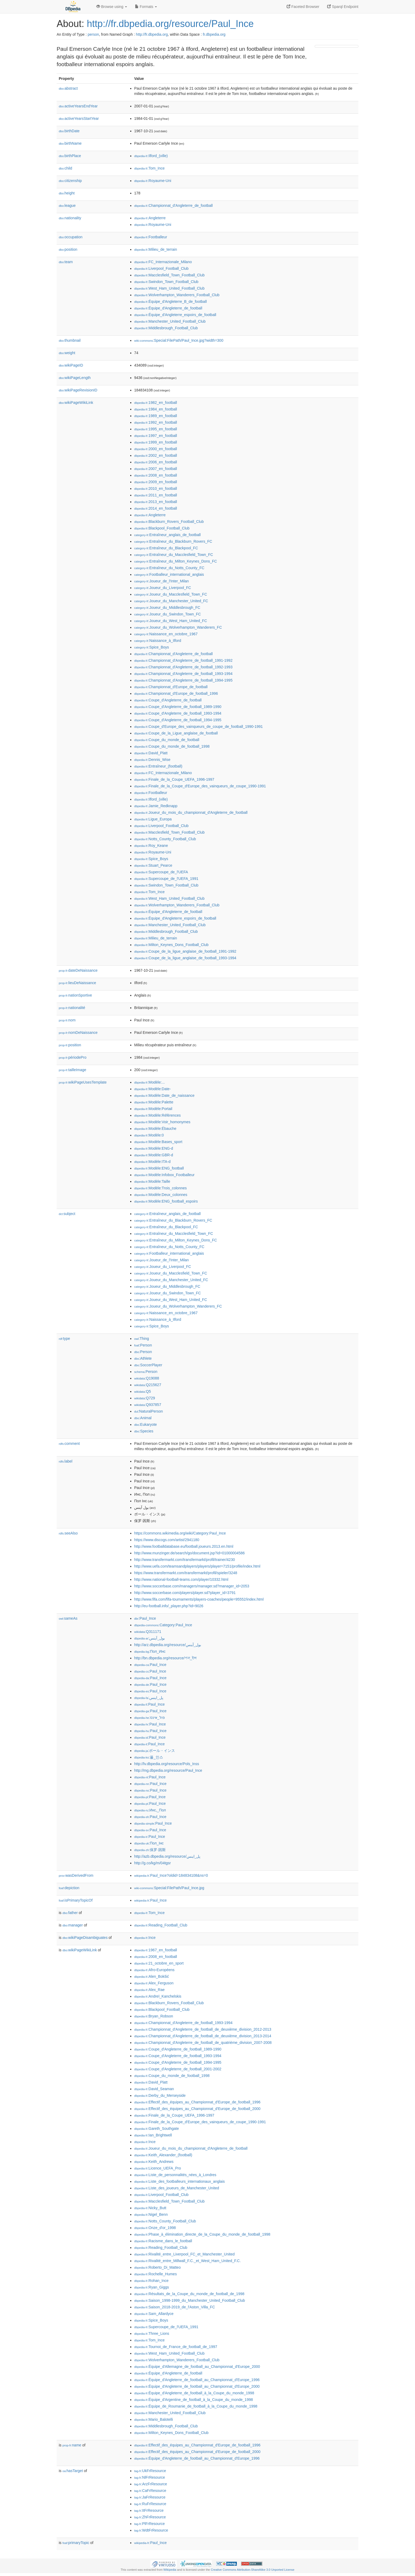 The height and width of the screenshot is (2576, 415). What do you see at coordinates (197, 2102) in the screenshot?
I see `:Effectif_des_équipes_au_Championnat_d'Europe_de_football_1996` at bounding box center [197, 2102].